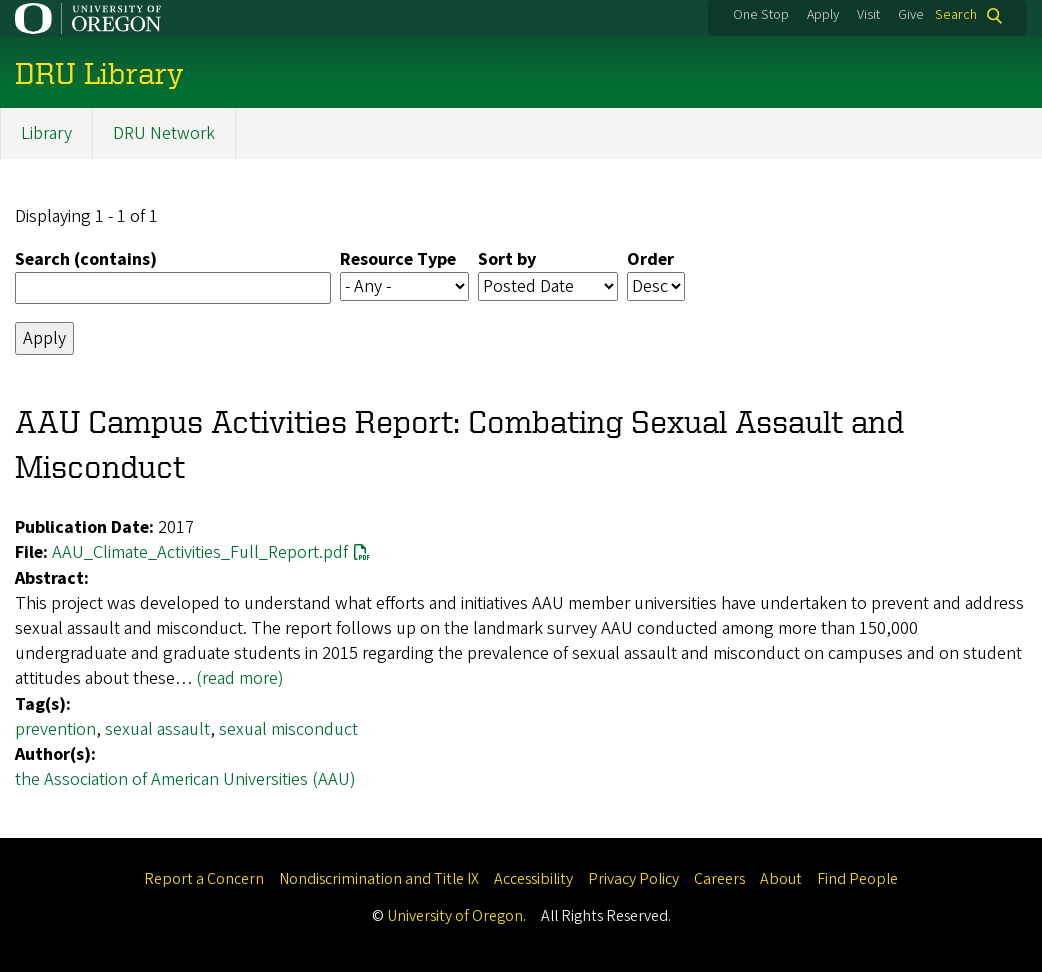 This screenshot has width=1042, height=972. What do you see at coordinates (46, 133) in the screenshot?
I see `Library` at bounding box center [46, 133].